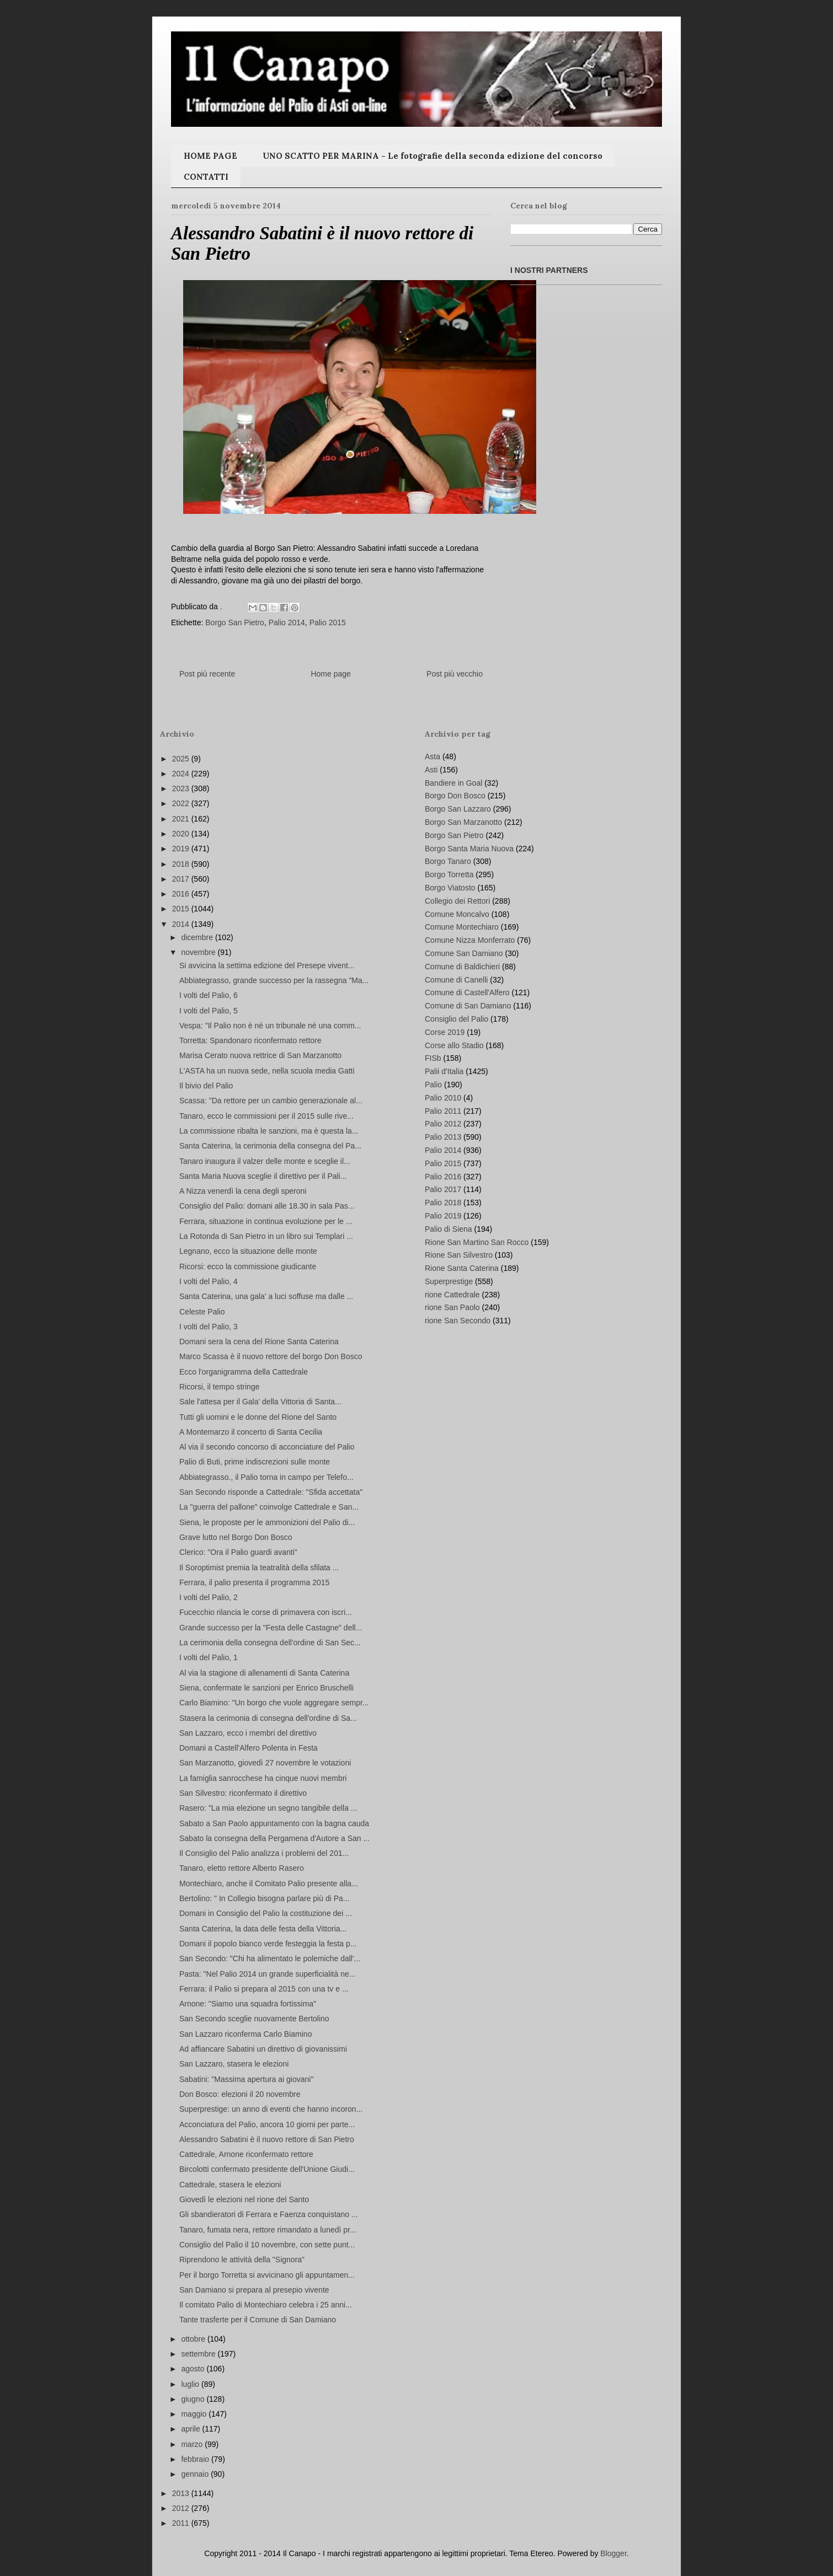 Image resolution: width=833 pixels, height=2576 pixels. What do you see at coordinates (269, 1958) in the screenshot?
I see `San Secondo: "Chi ha alimentato le polemiche dall'...` at bounding box center [269, 1958].